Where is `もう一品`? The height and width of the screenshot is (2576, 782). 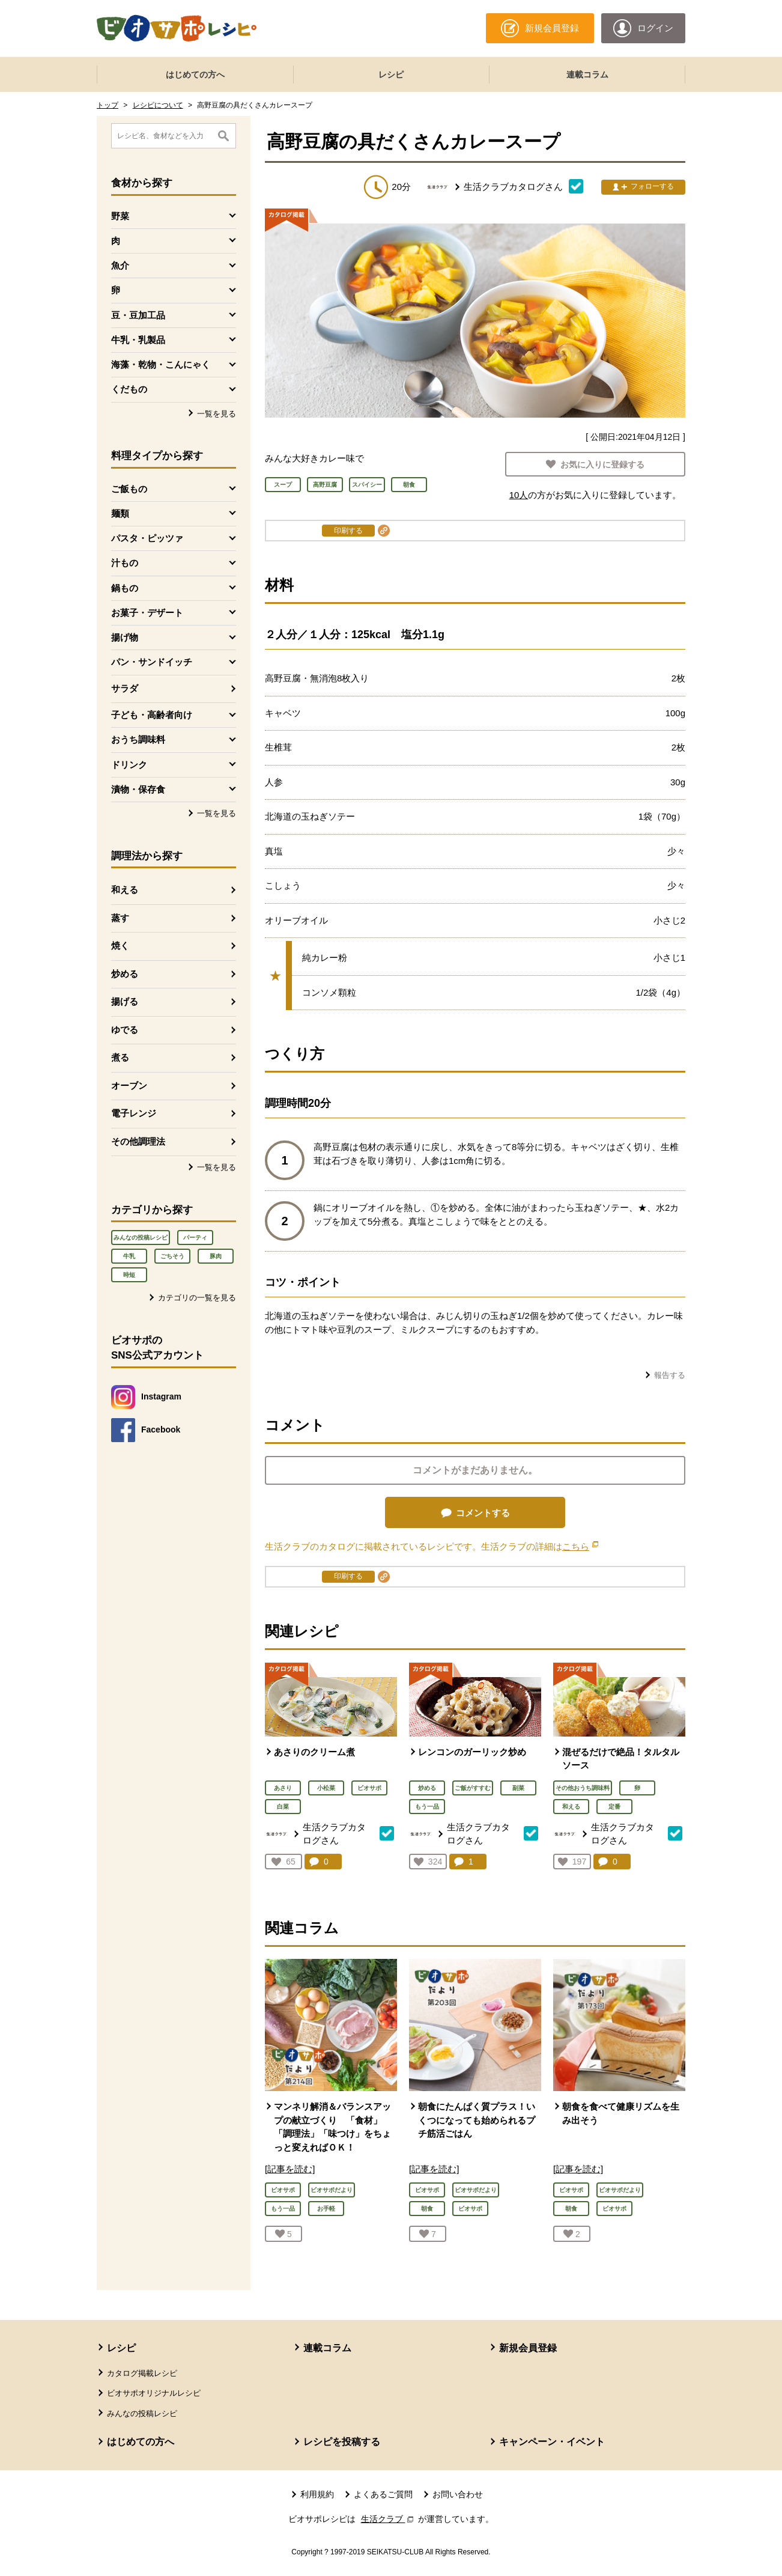
もう一品 is located at coordinates (427, 1806).